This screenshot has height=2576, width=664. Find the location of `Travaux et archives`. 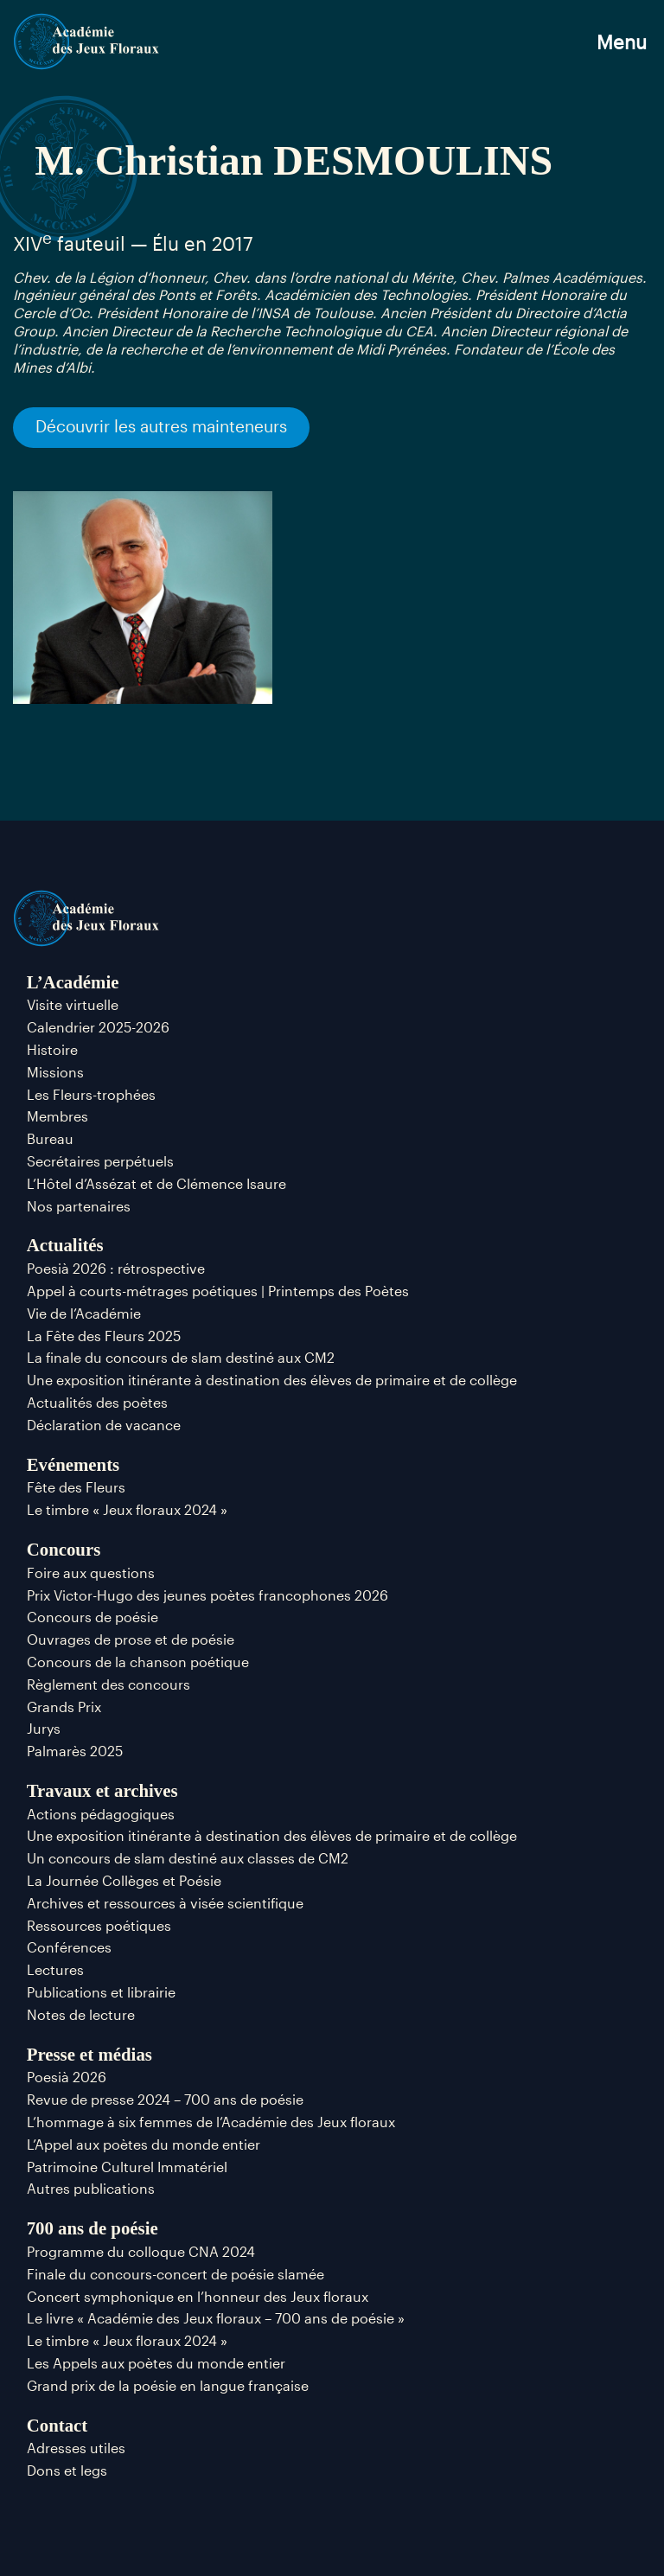

Travaux et archives is located at coordinates (102, 1790).